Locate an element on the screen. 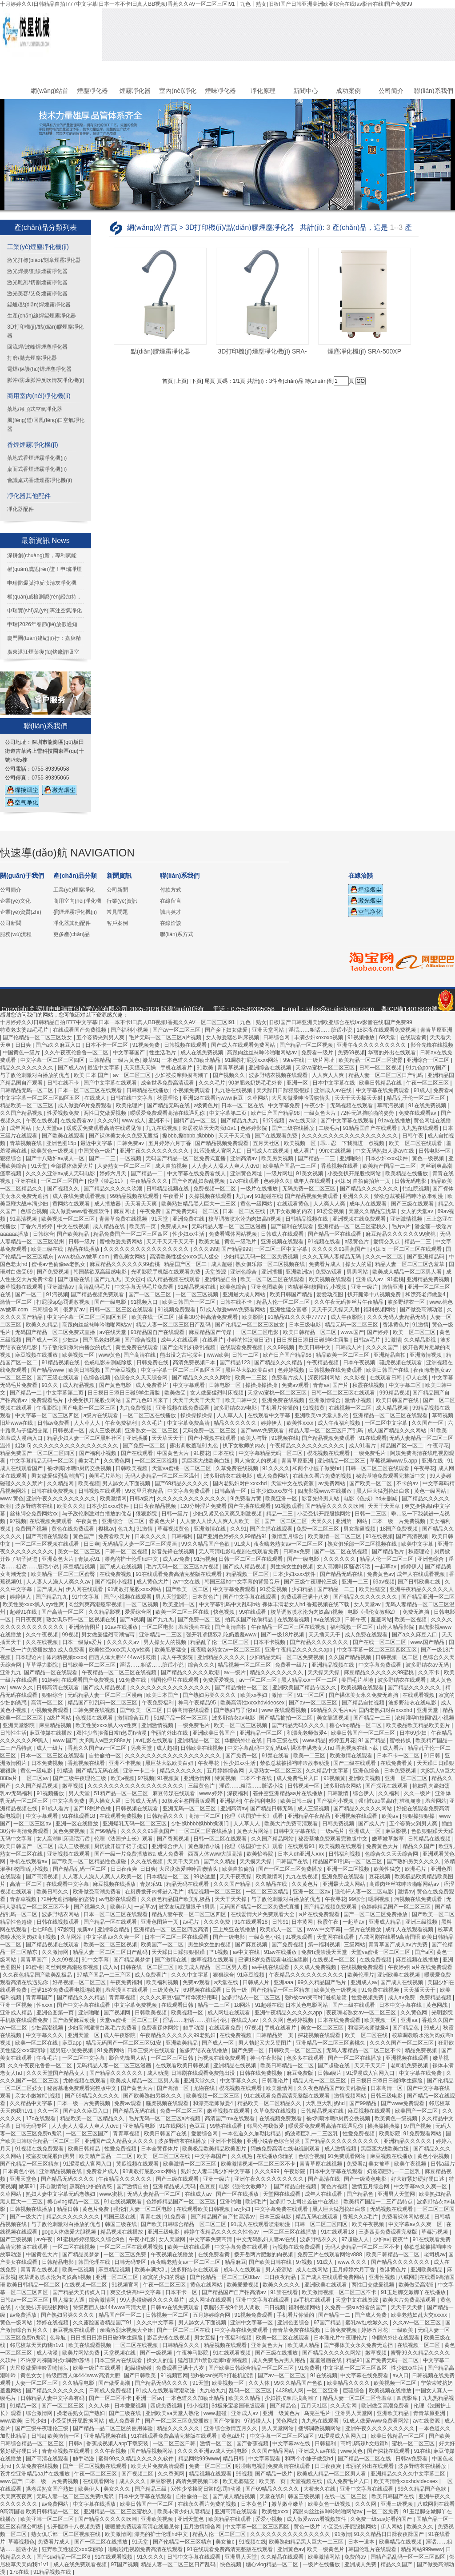  日韩一区二区三区四区 is located at coordinates (321, 2224).